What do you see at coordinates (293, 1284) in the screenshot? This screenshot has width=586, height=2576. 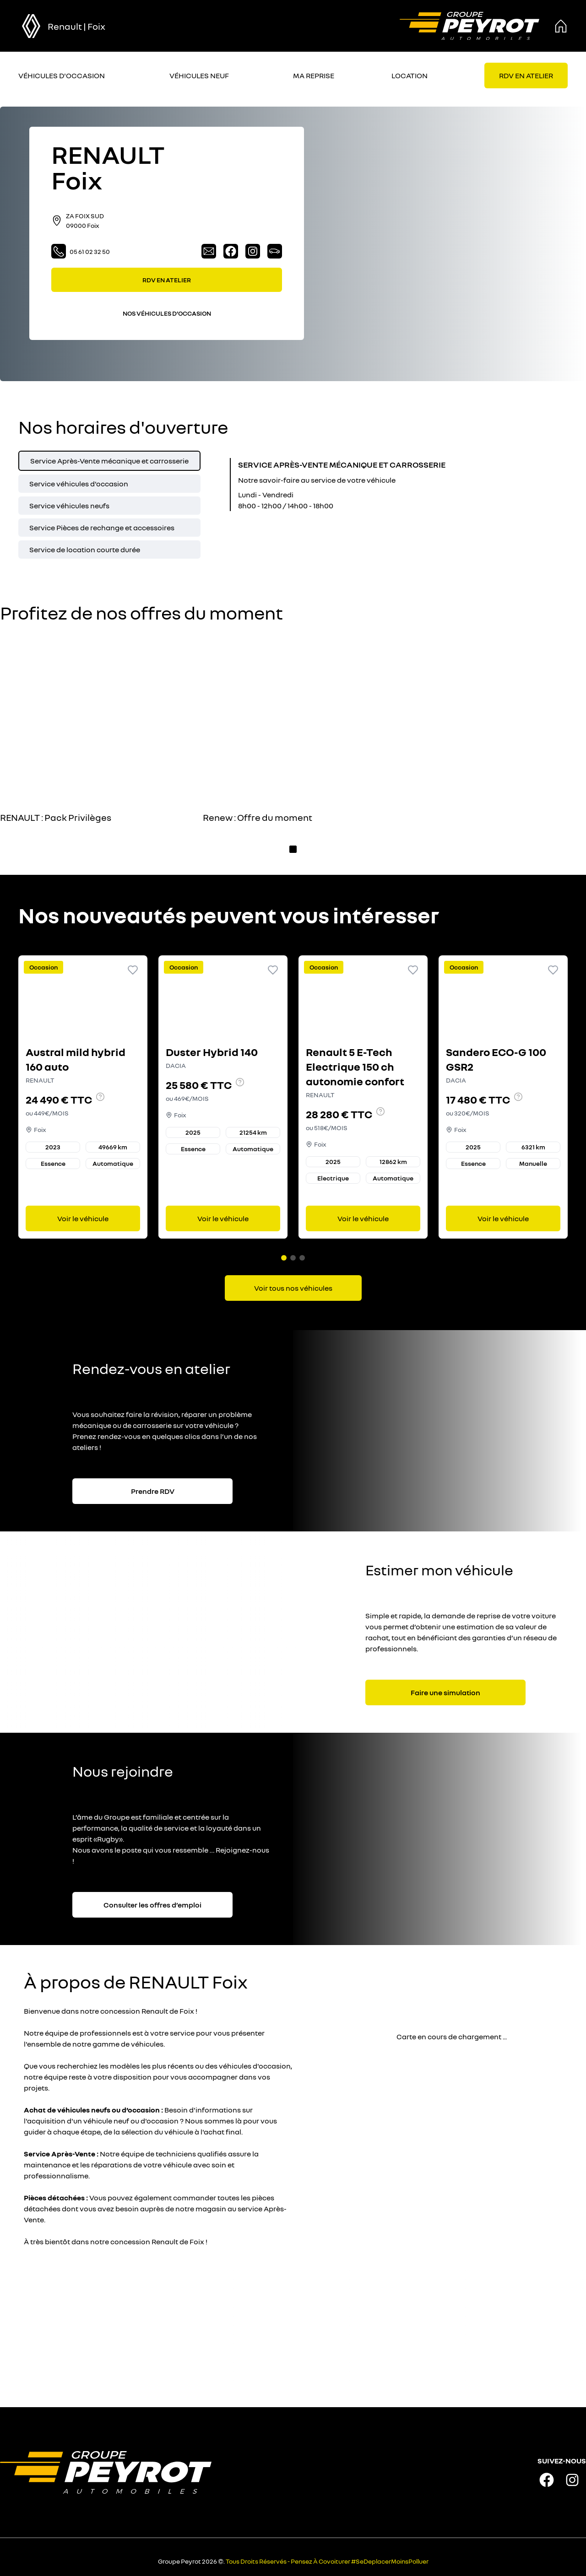 I see `[Lien vers la page voitures d'occasions]` at bounding box center [293, 1284].